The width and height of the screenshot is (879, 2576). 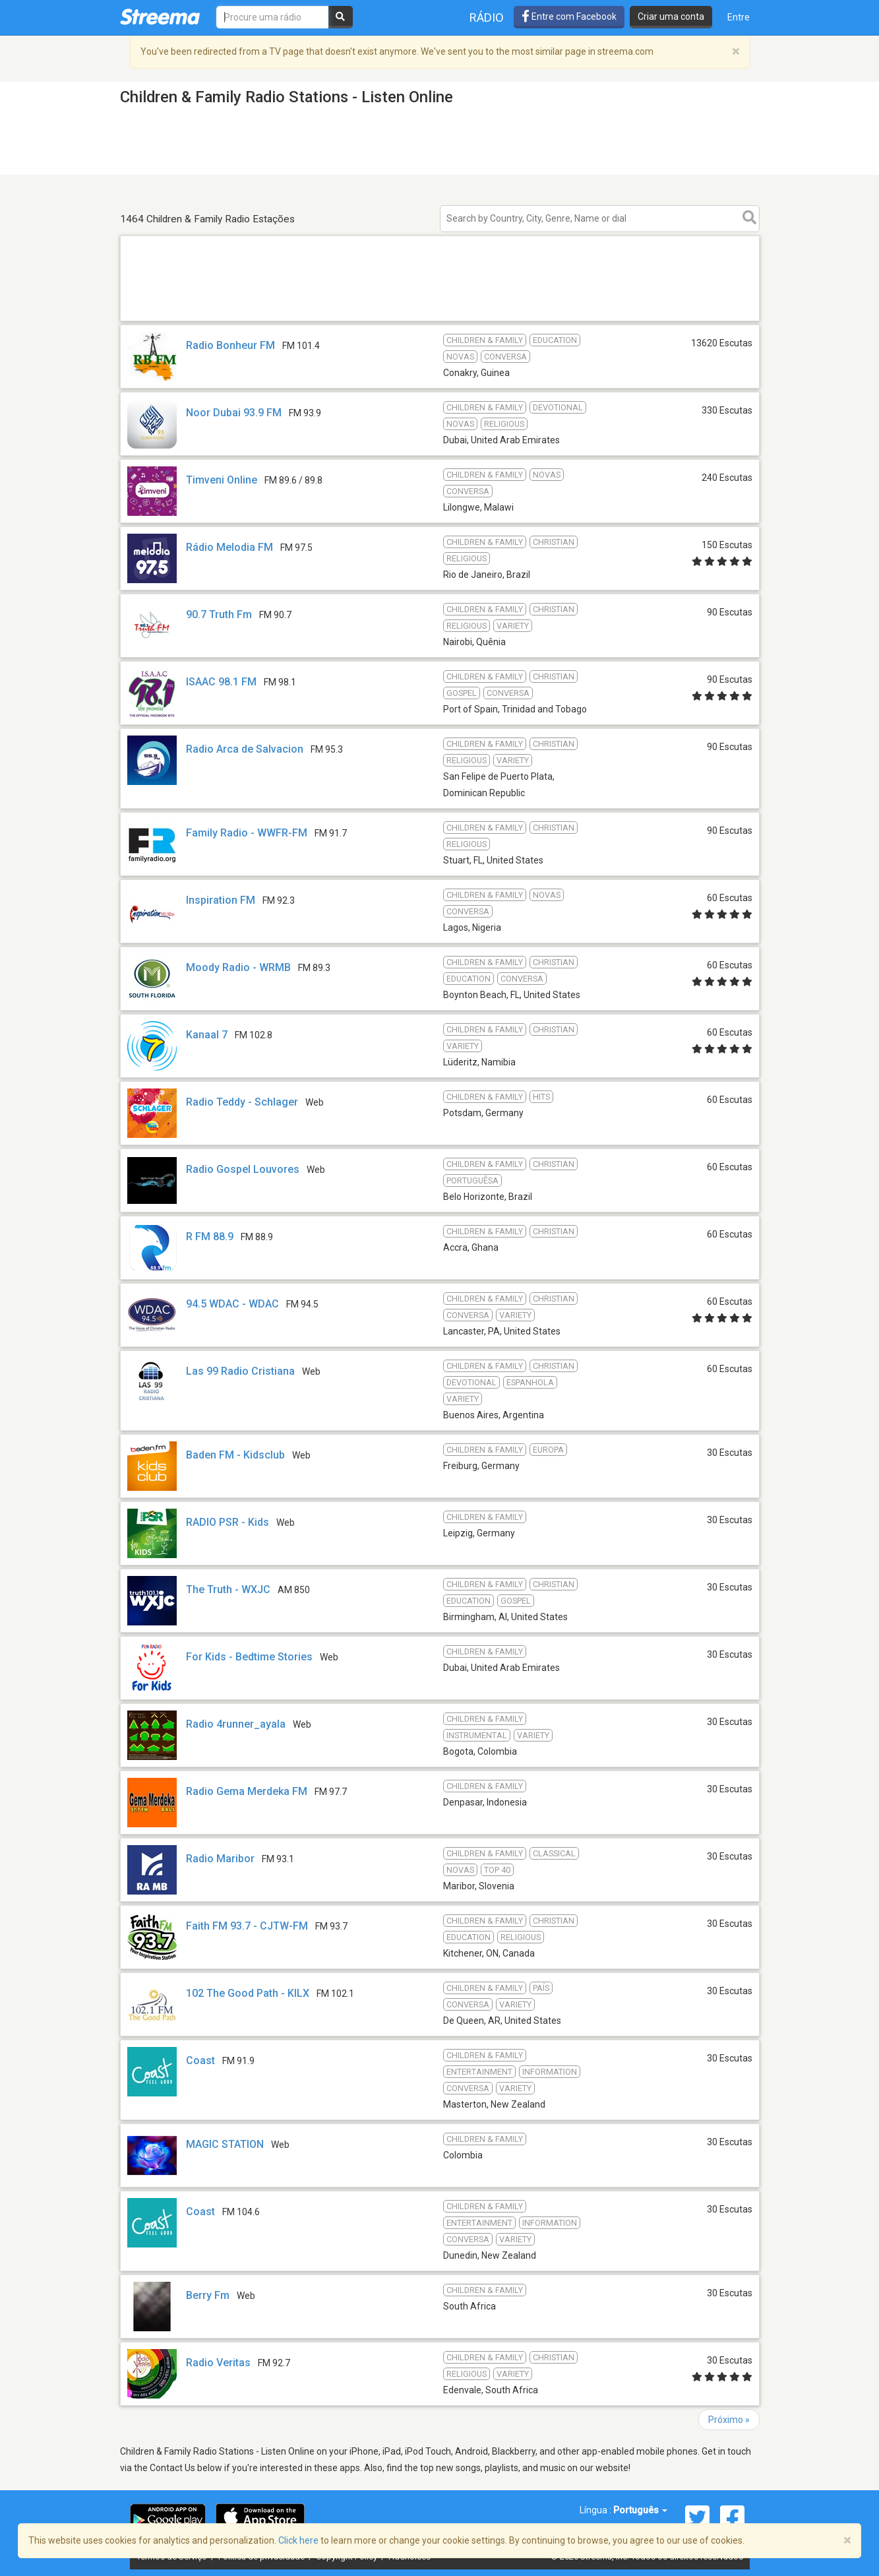 What do you see at coordinates (234, 412) in the screenshot?
I see `Noor Dubai 93.9 FM` at bounding box center [234, 412].